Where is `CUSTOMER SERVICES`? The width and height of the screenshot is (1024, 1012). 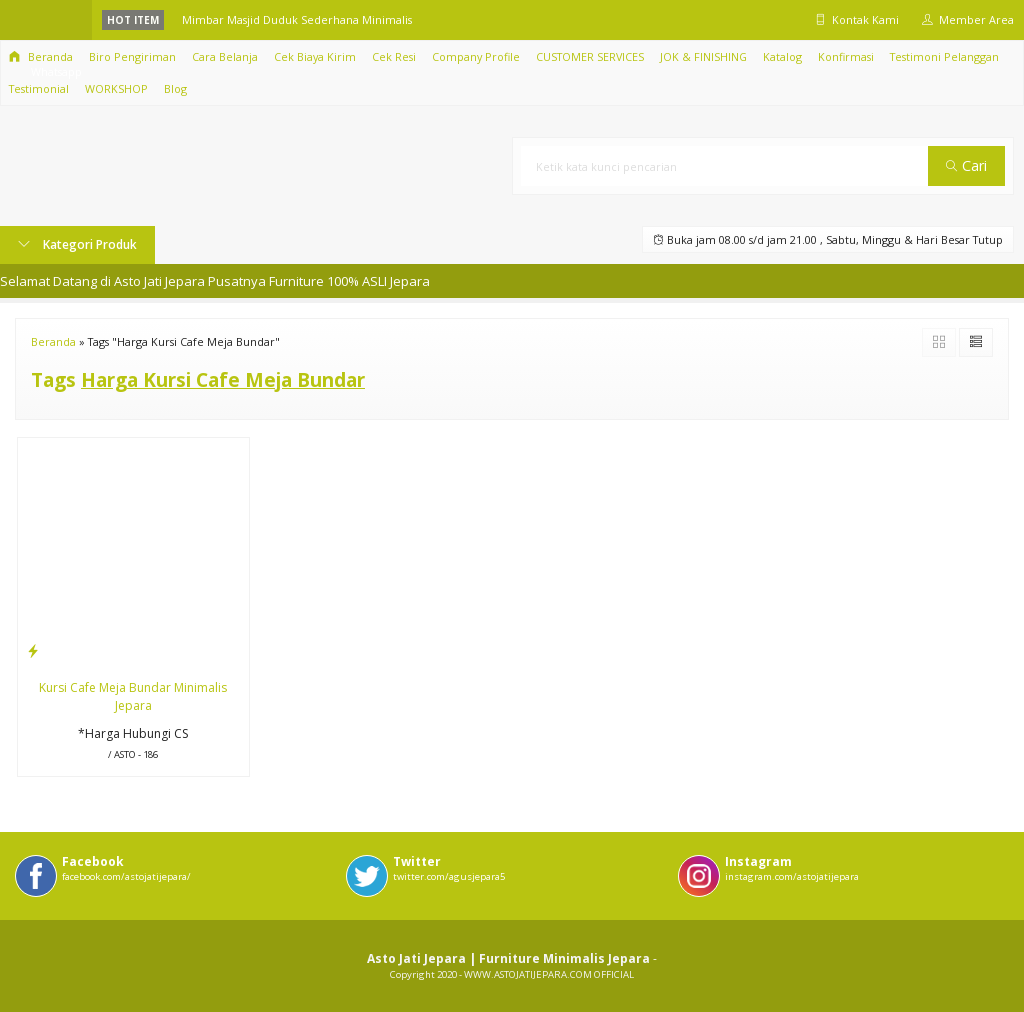 CUSTOMER SERVICES is located at coordinates (590, 56).